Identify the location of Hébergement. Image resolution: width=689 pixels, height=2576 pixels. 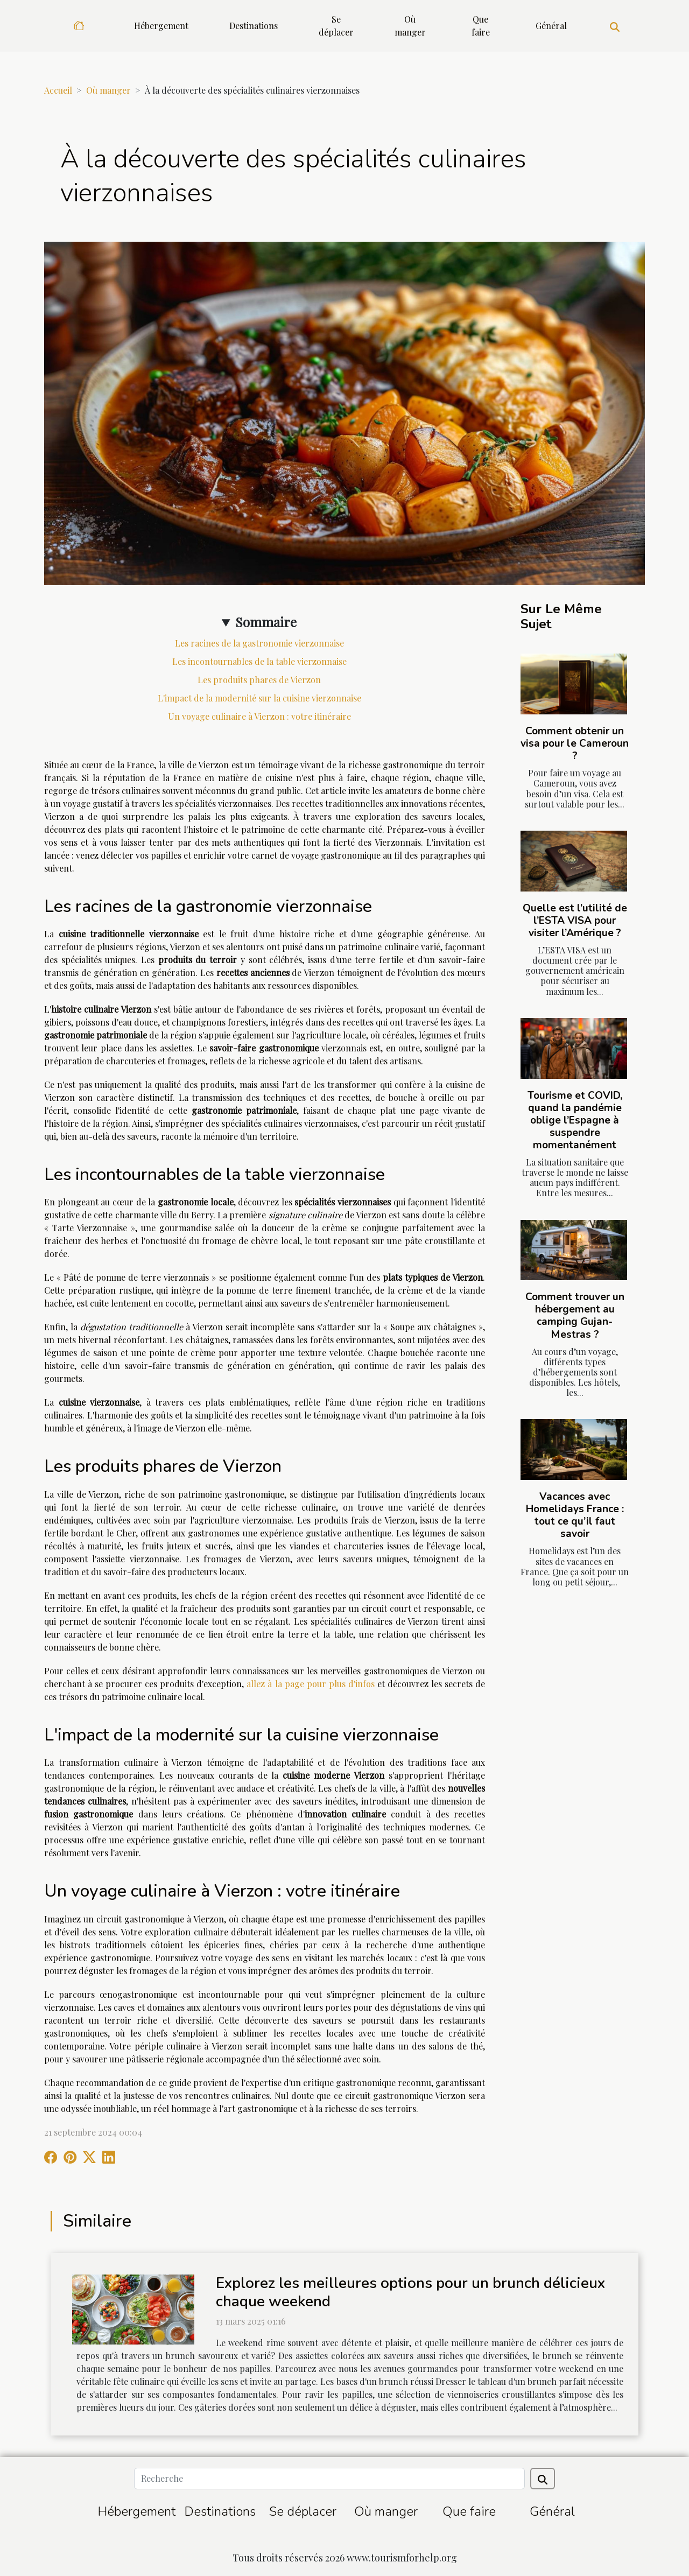
(161, 25).